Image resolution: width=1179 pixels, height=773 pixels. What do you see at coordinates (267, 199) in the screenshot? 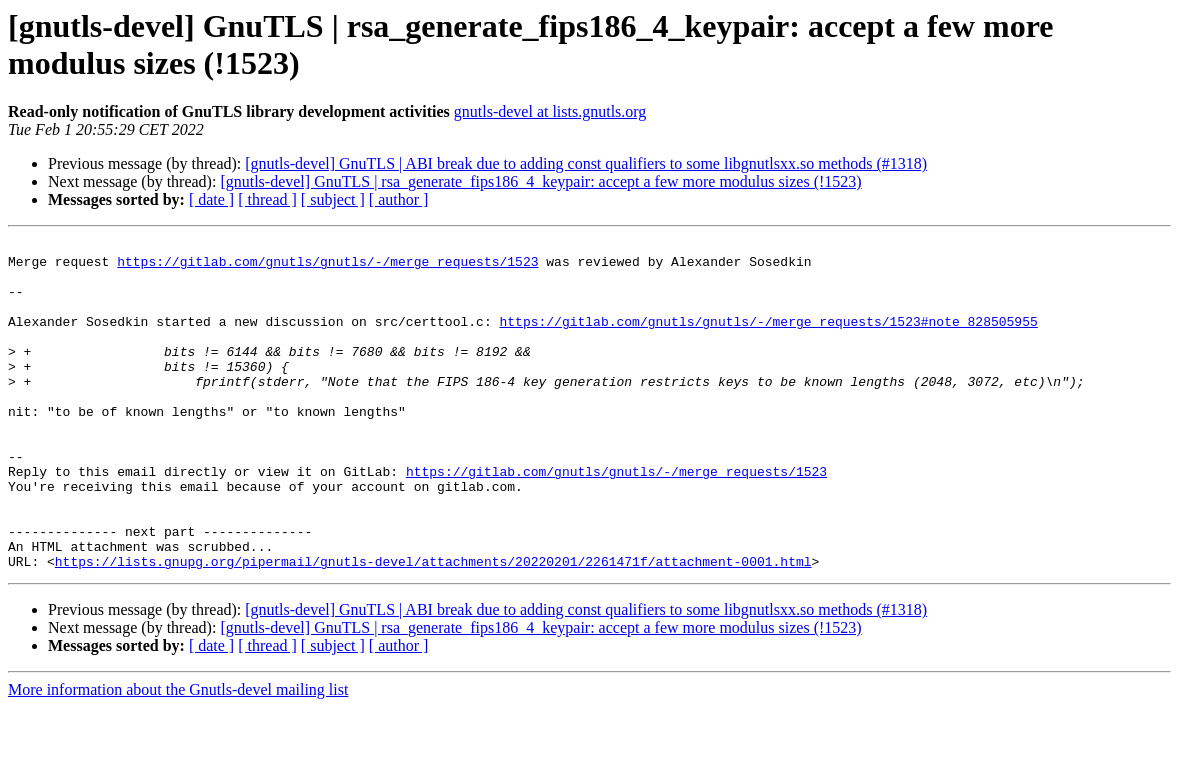
I see `[ thread ]` at bounding box center [267, 199].